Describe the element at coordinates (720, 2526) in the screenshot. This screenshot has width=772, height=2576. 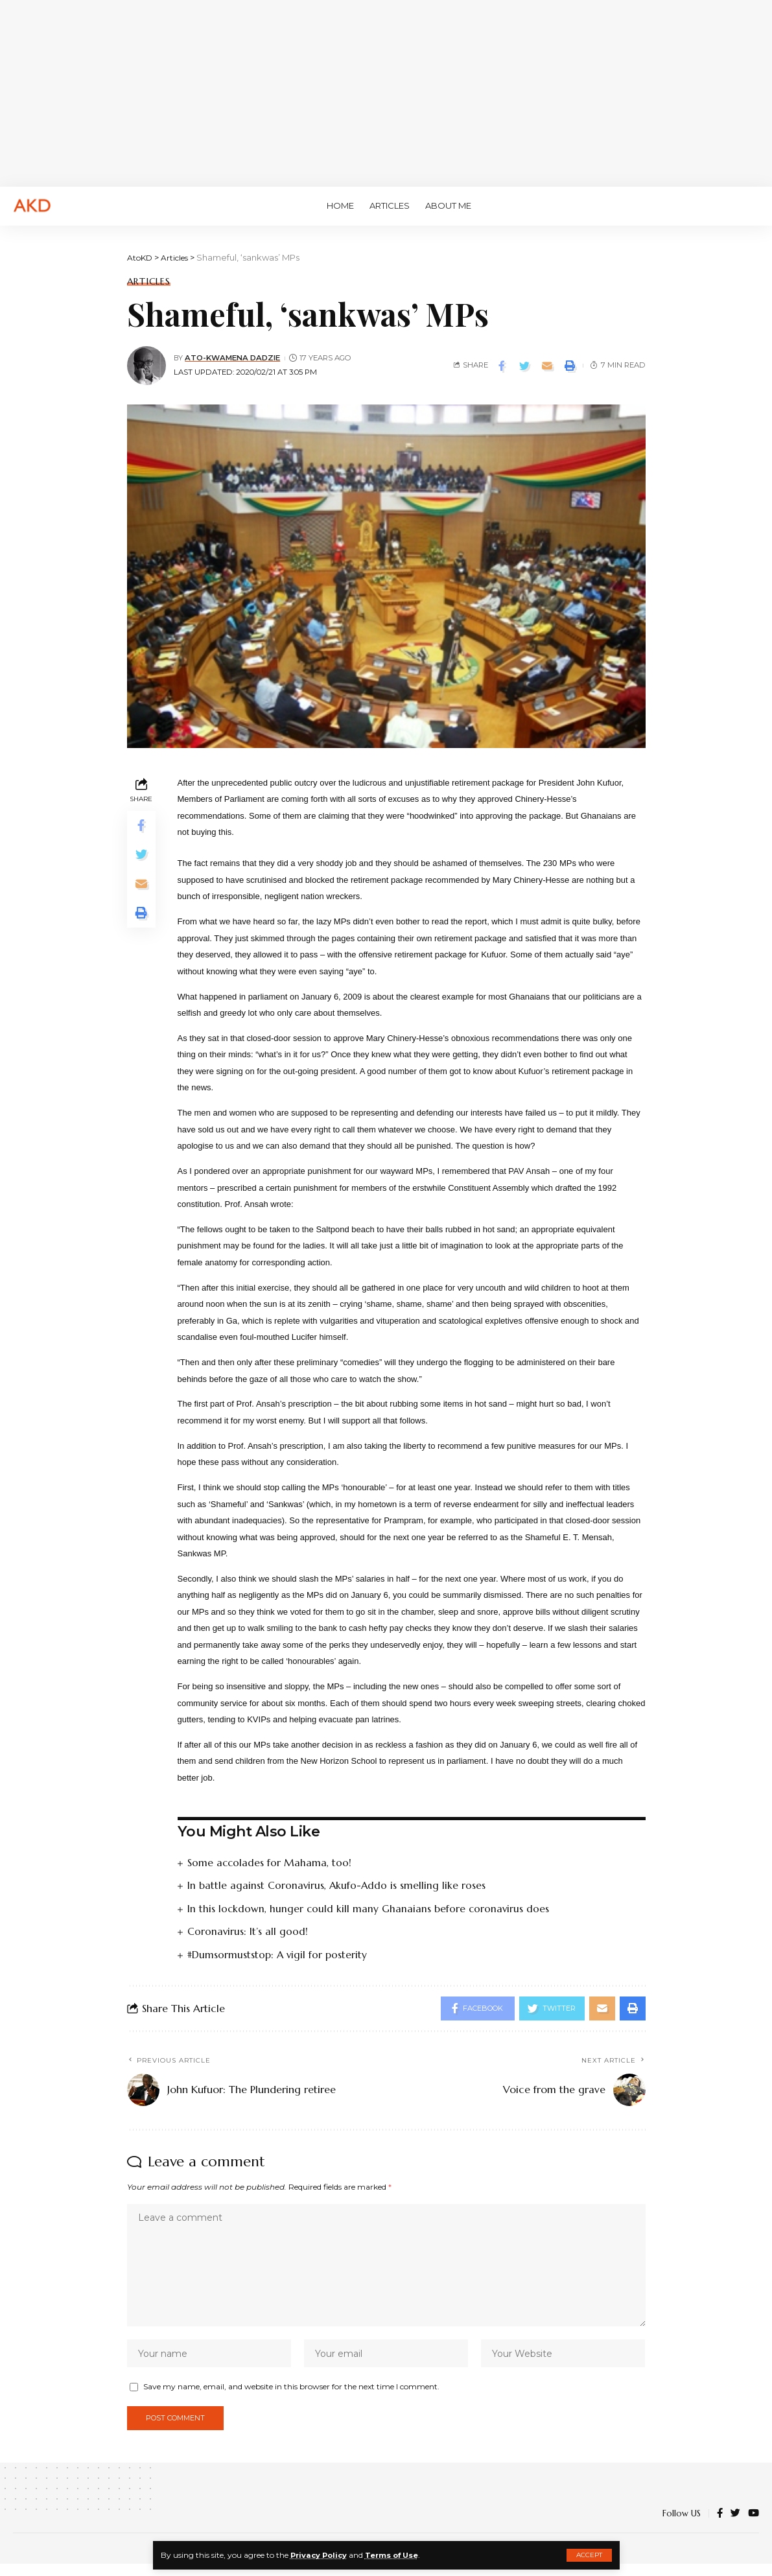
I see `[Facebook]` at that location.